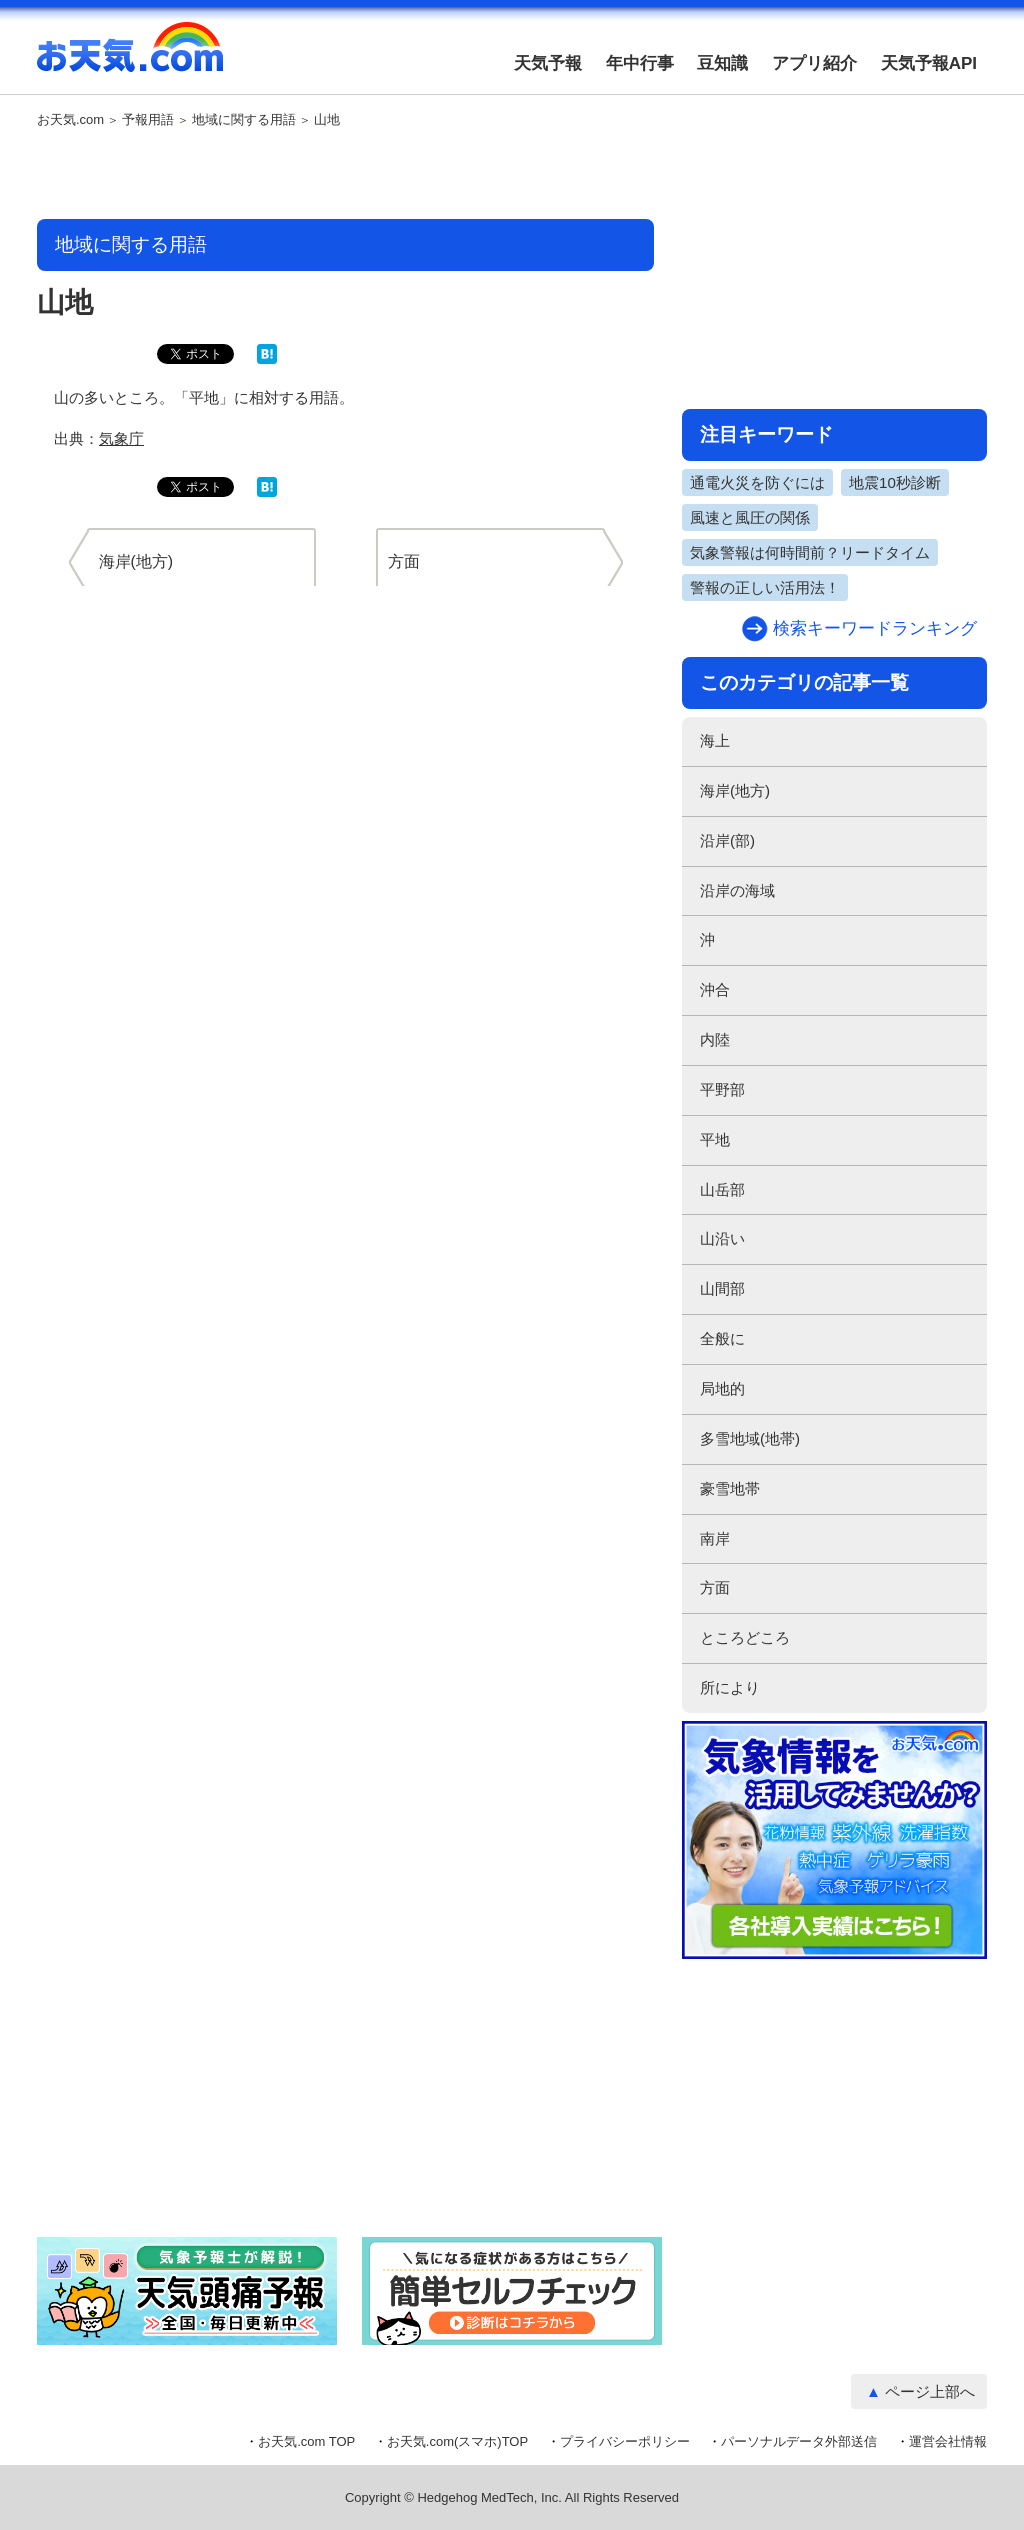 The height and width of the screenshot is (2530, 1024). Describe the element at coordinates (715, 1538) in the screenshot. I see `南岸` at that location.